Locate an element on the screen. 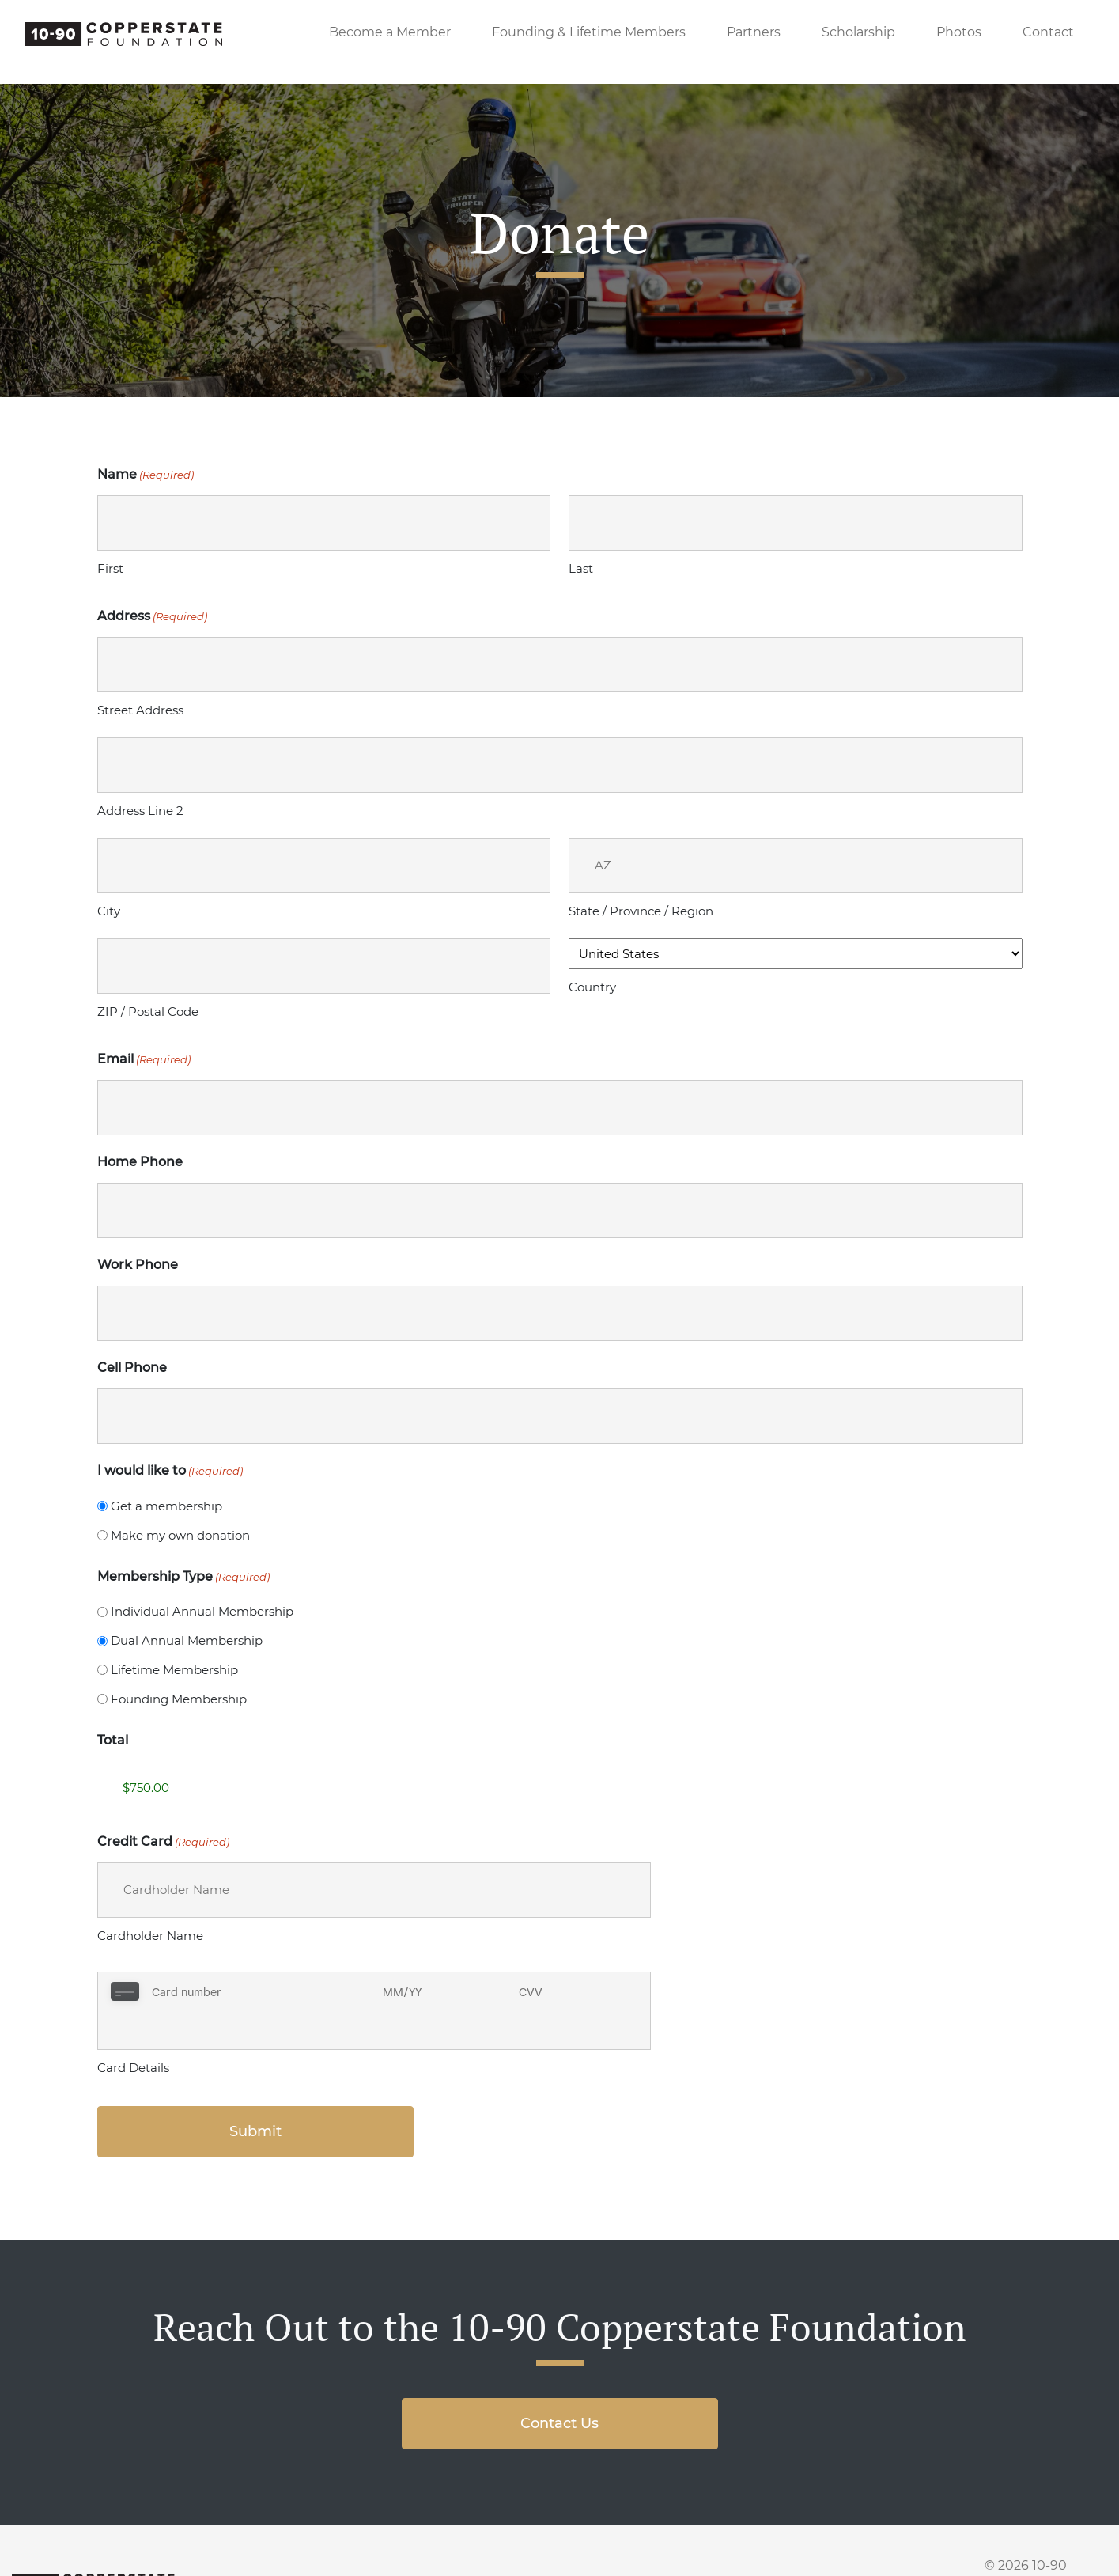 This screenshot has height=2576, width=1119. Partners is located at coordinates (754, 32).